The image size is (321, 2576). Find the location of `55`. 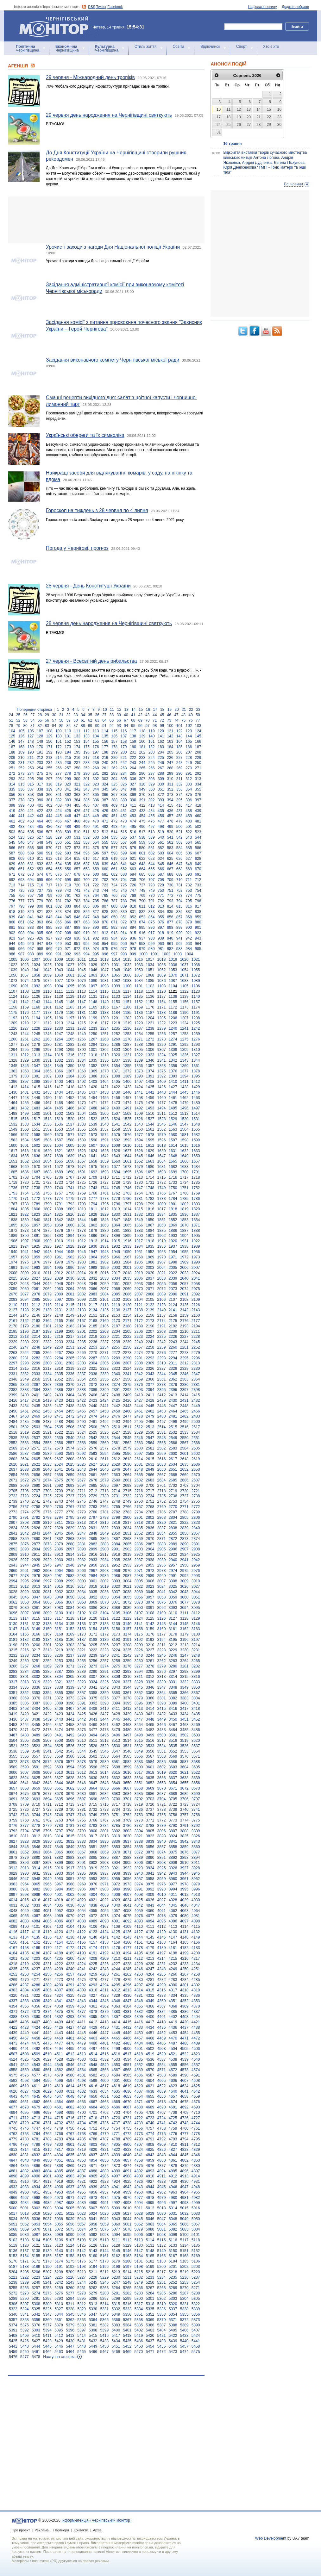

55 is located at coordinates (40, 720).